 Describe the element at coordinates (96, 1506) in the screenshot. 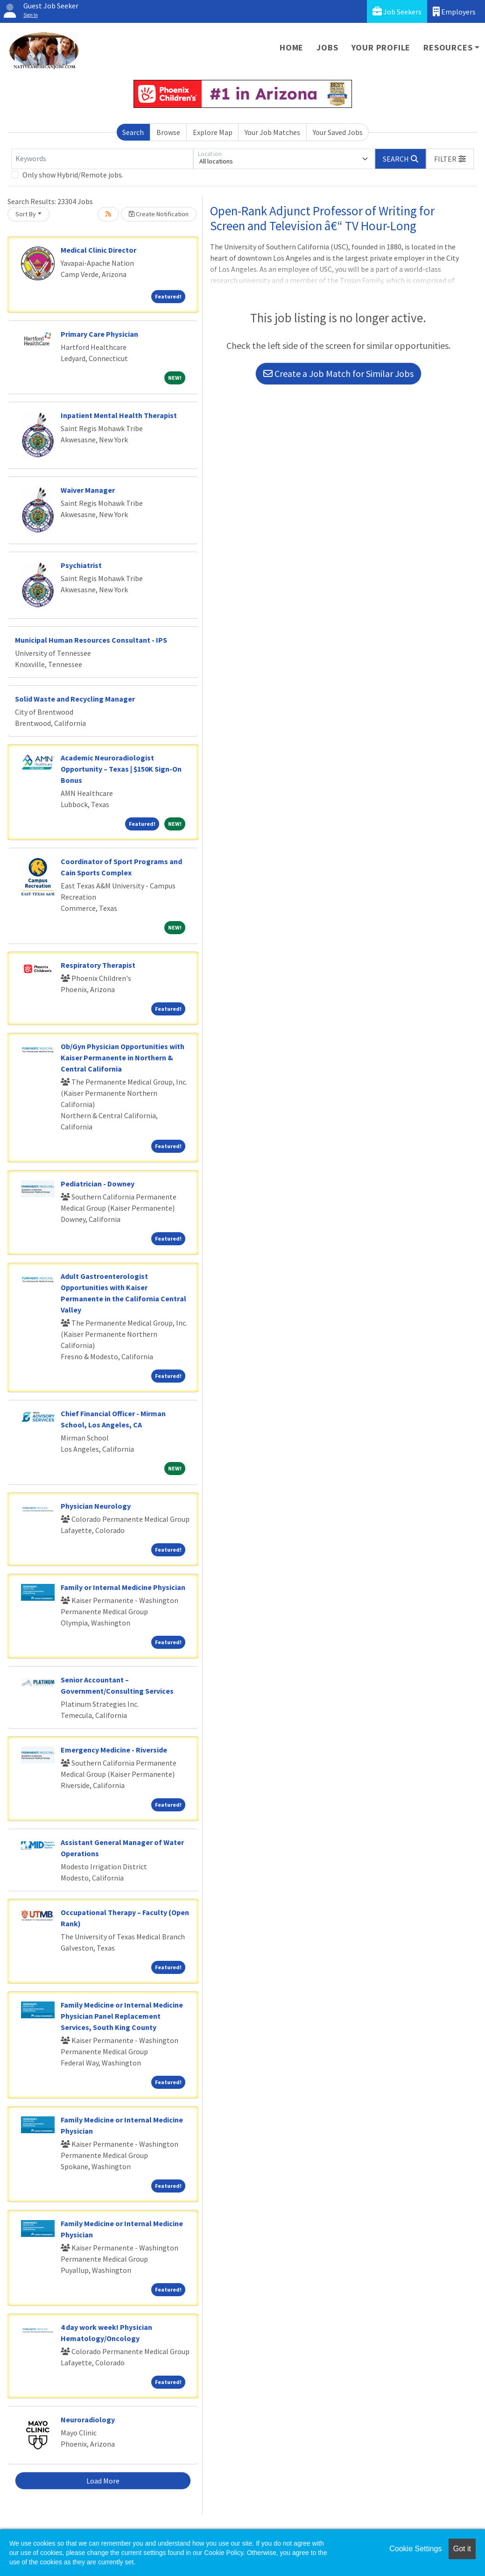

I see `Physician Neurology` at that location.